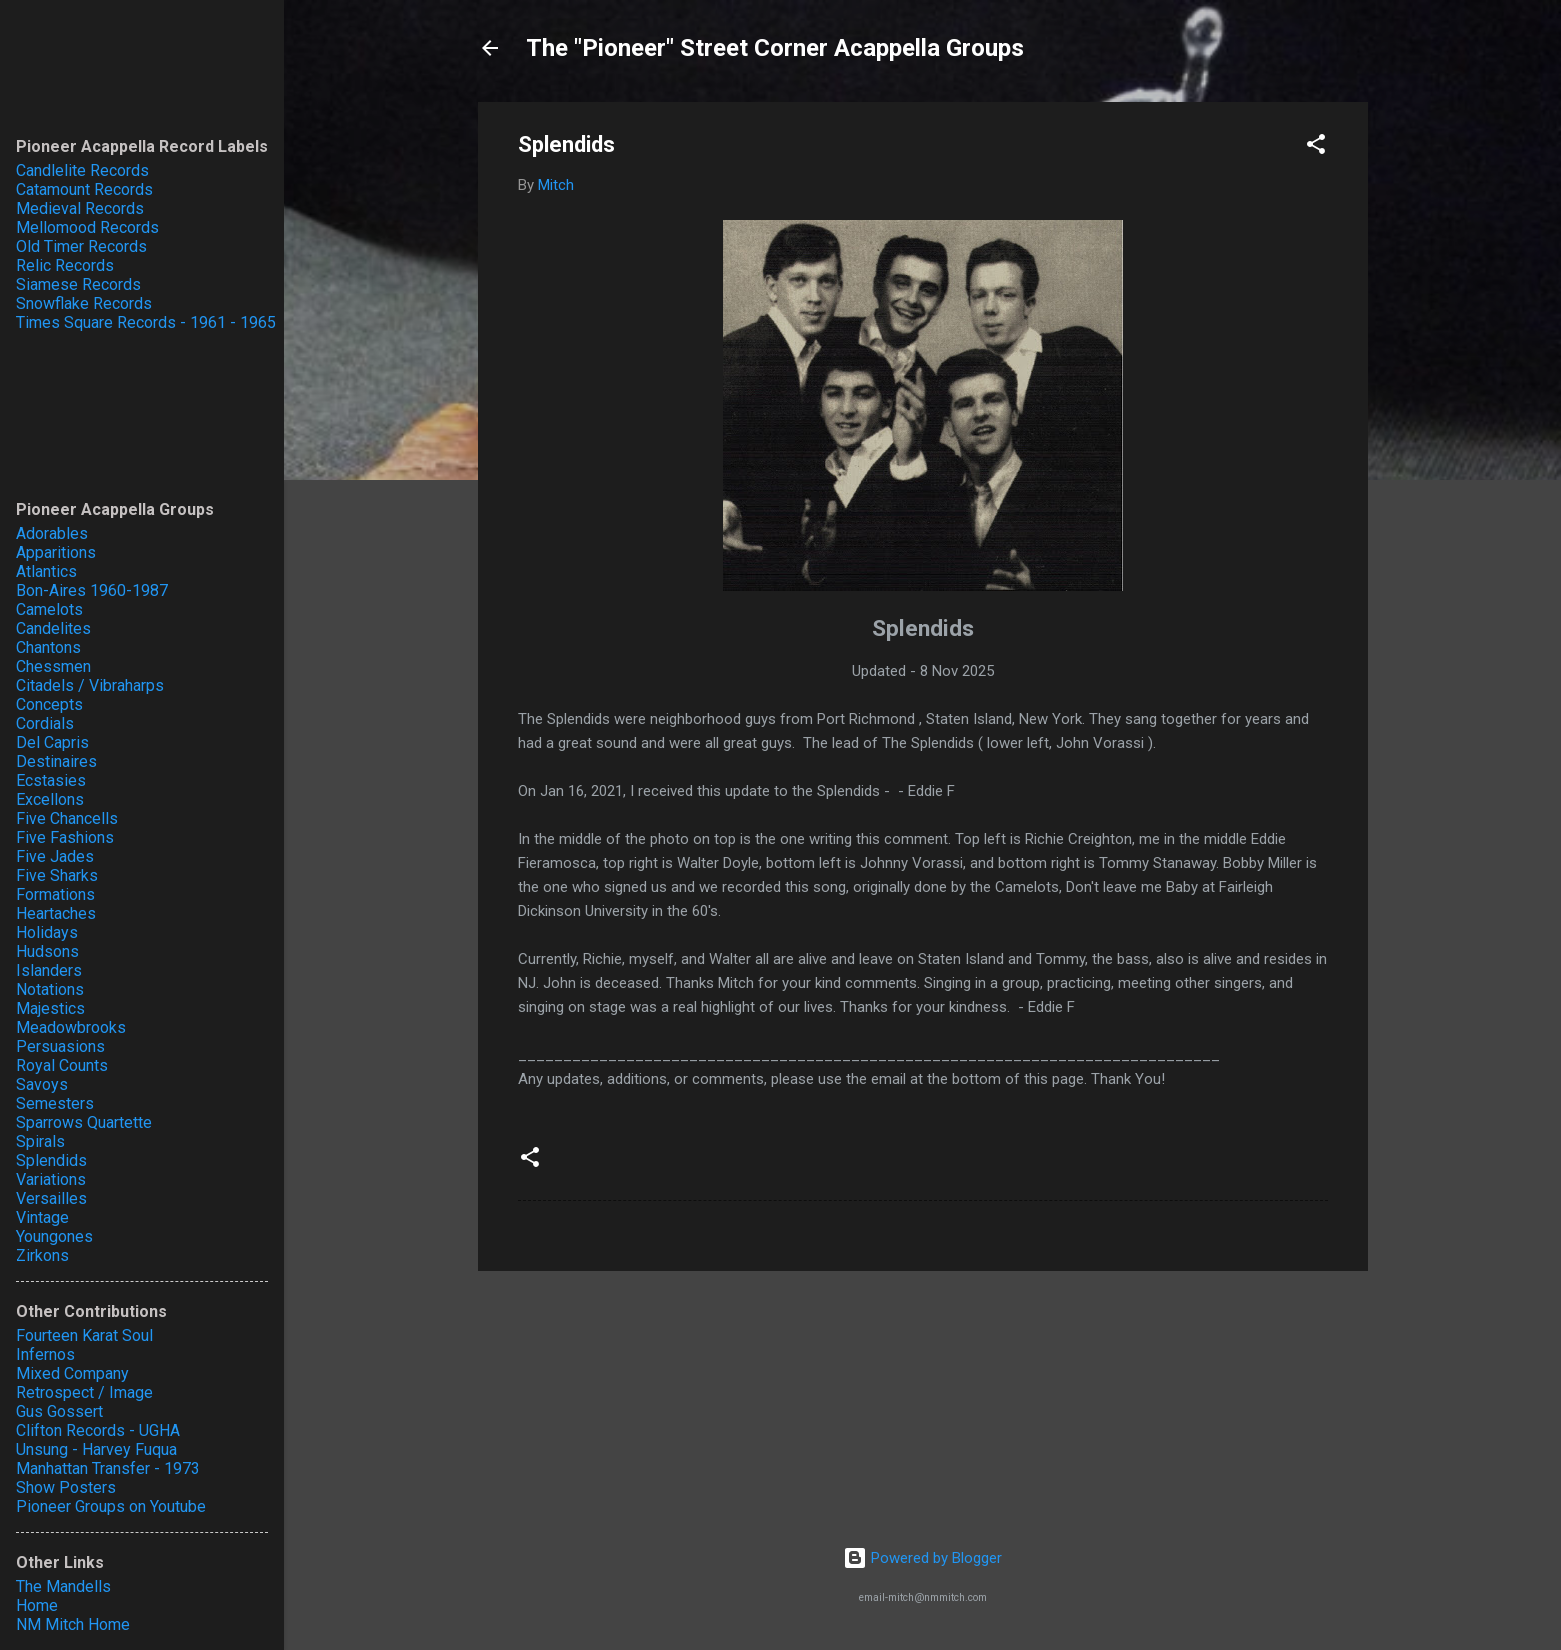  Describe the element at coordinates (71, 1027) in the screenshot. I see `Meadowbrooks` at that location.